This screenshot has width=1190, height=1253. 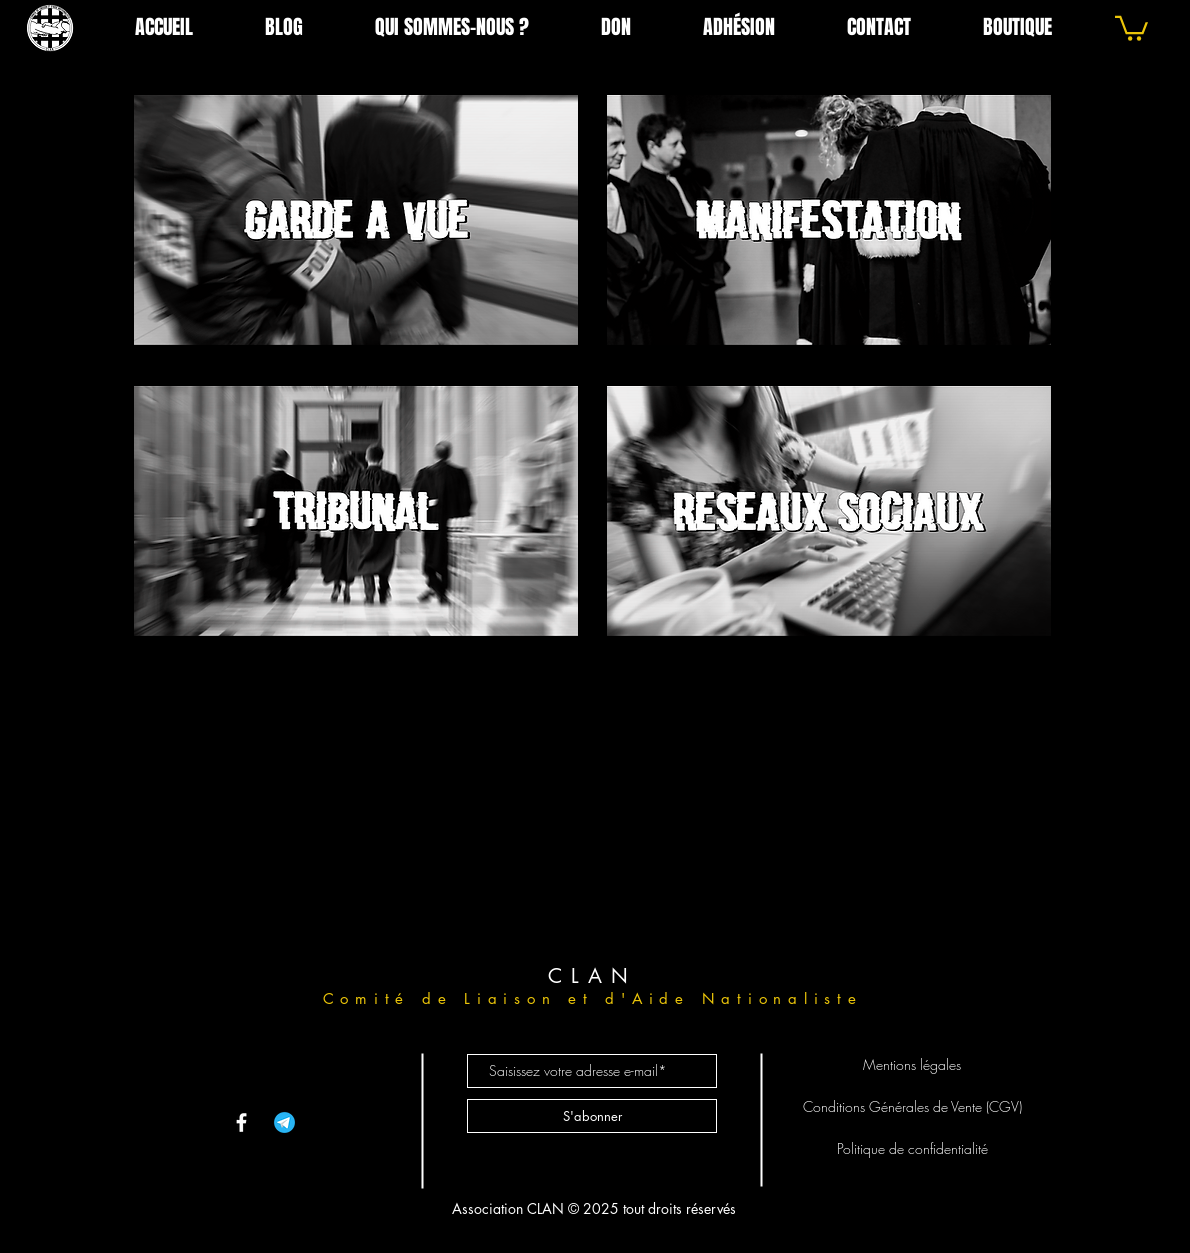 I want to click on [Facebook], so click(x=241, y=1122).